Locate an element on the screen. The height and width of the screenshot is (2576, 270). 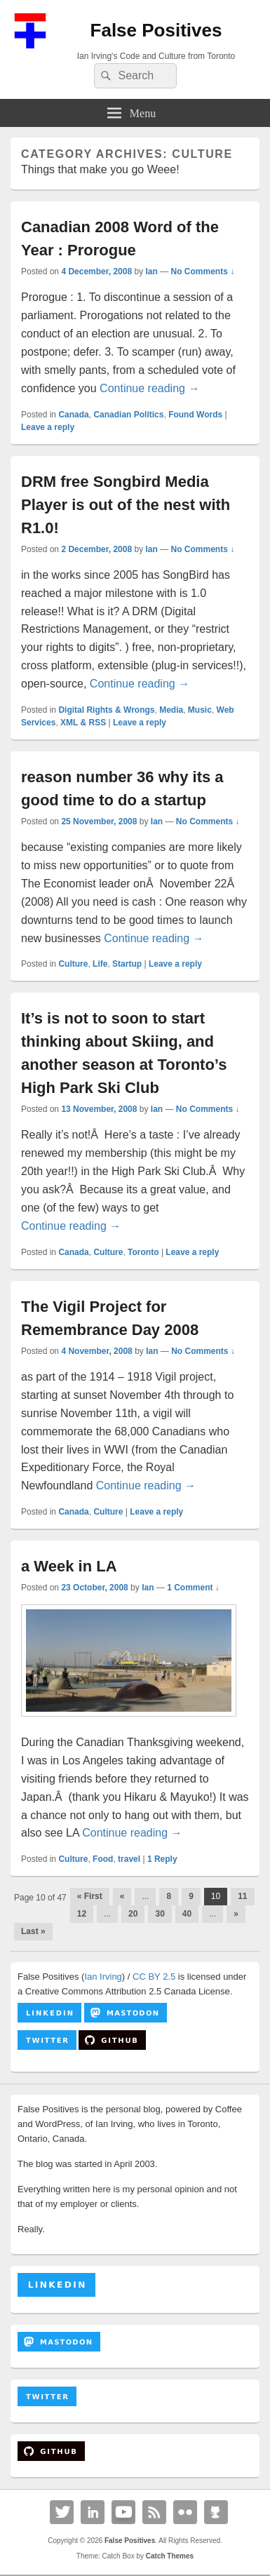
Canadian Politics is located at coordinates (128, 415).